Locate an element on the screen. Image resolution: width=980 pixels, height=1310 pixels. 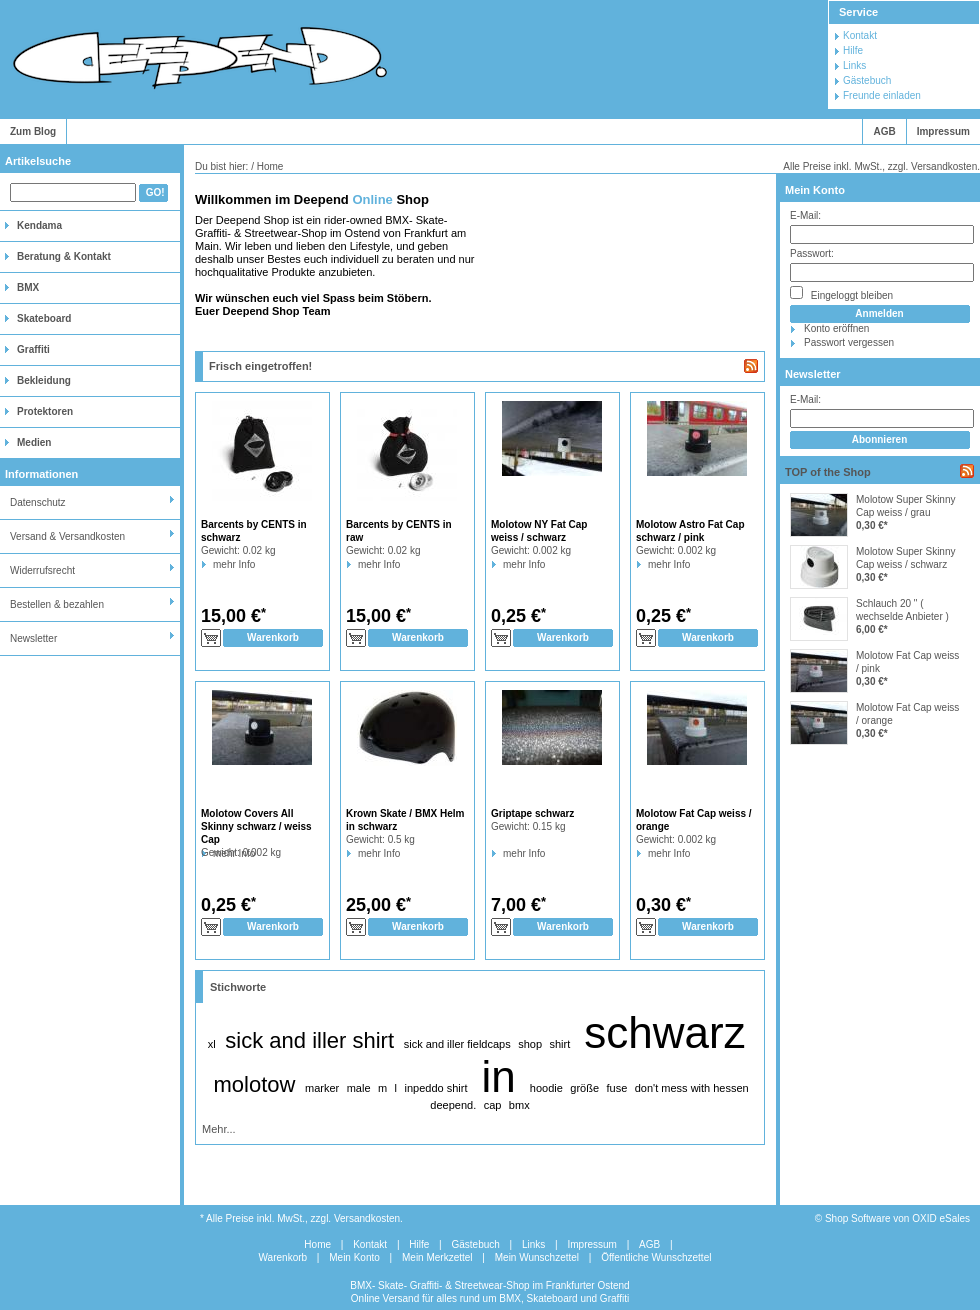
mehr Info is located at coordinates (213, 564).